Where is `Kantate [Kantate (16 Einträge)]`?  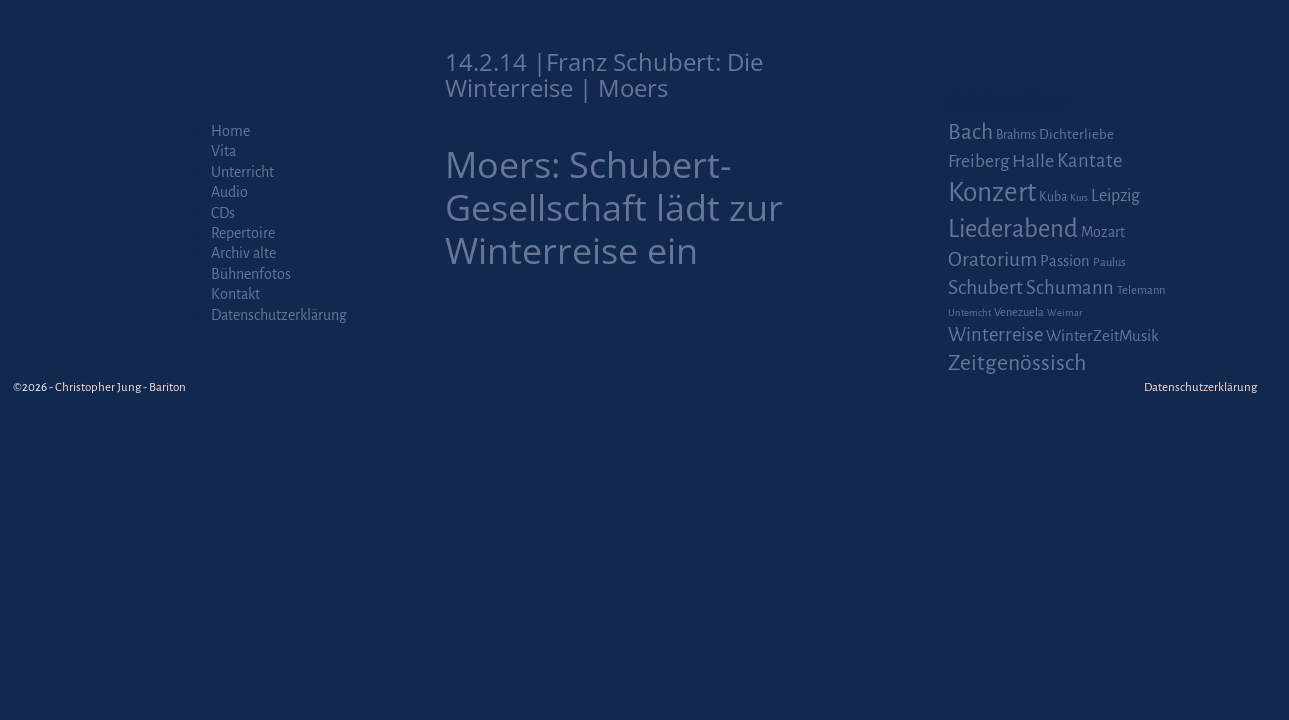
Kantate [Kantate (16 Einträge)] is located at coordinates (1089, 161).